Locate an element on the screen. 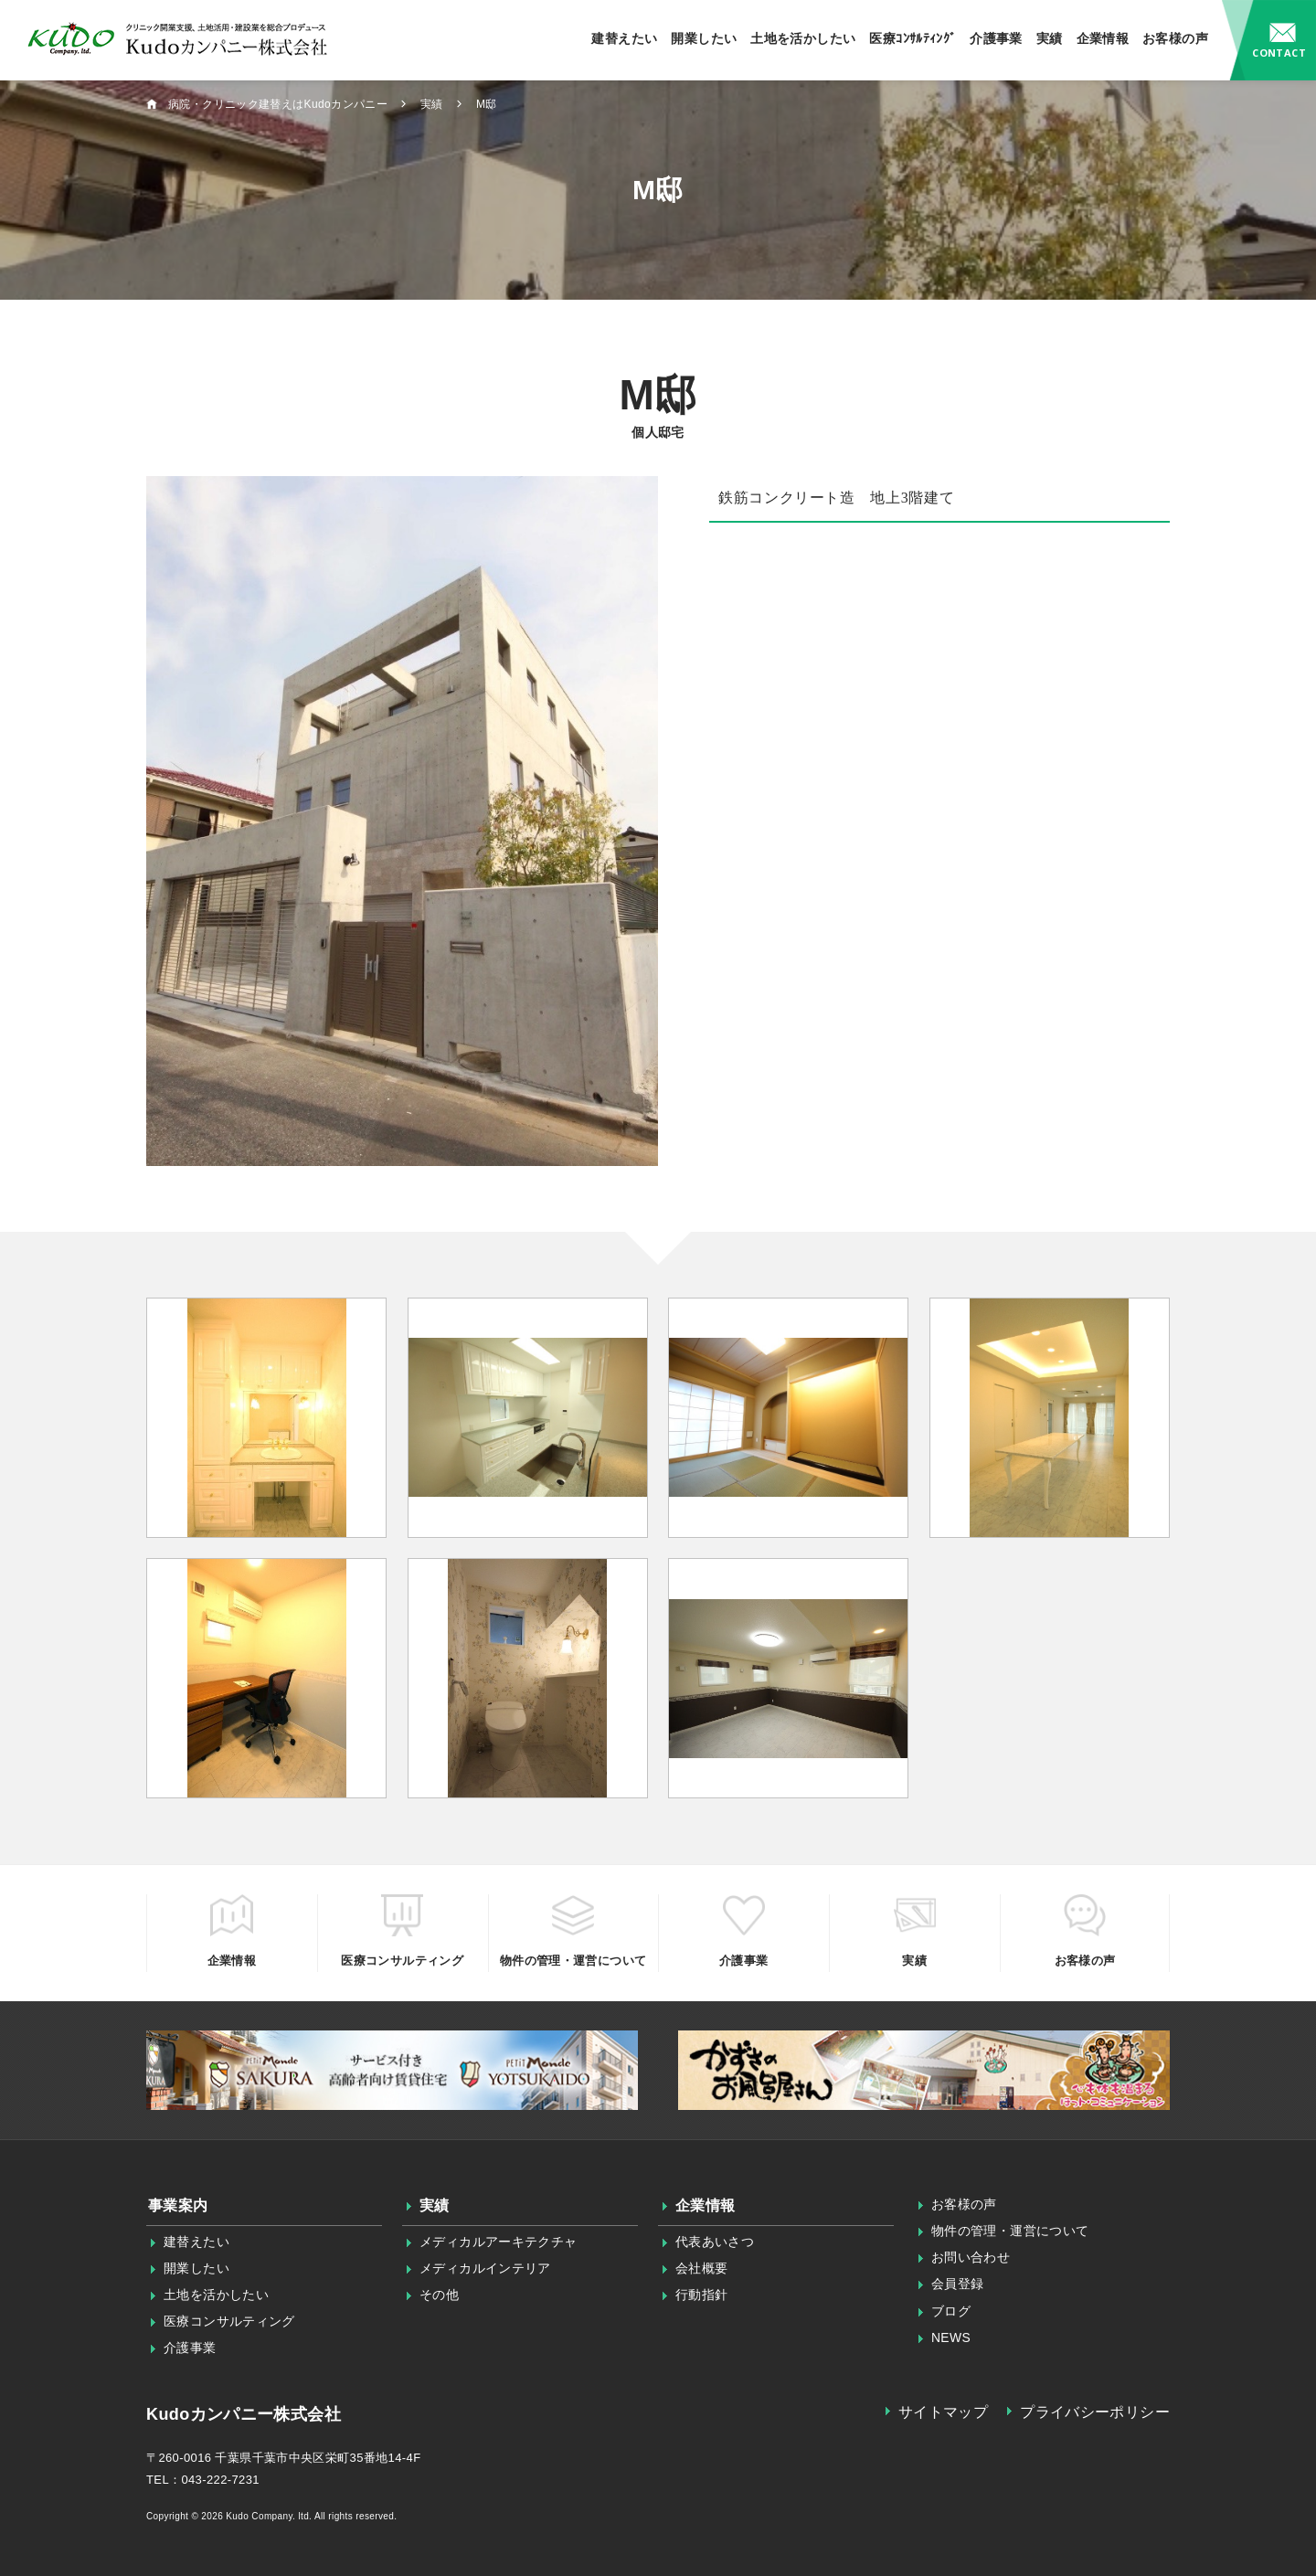  メディカルインテリア is located at coordinates (485, 2268).